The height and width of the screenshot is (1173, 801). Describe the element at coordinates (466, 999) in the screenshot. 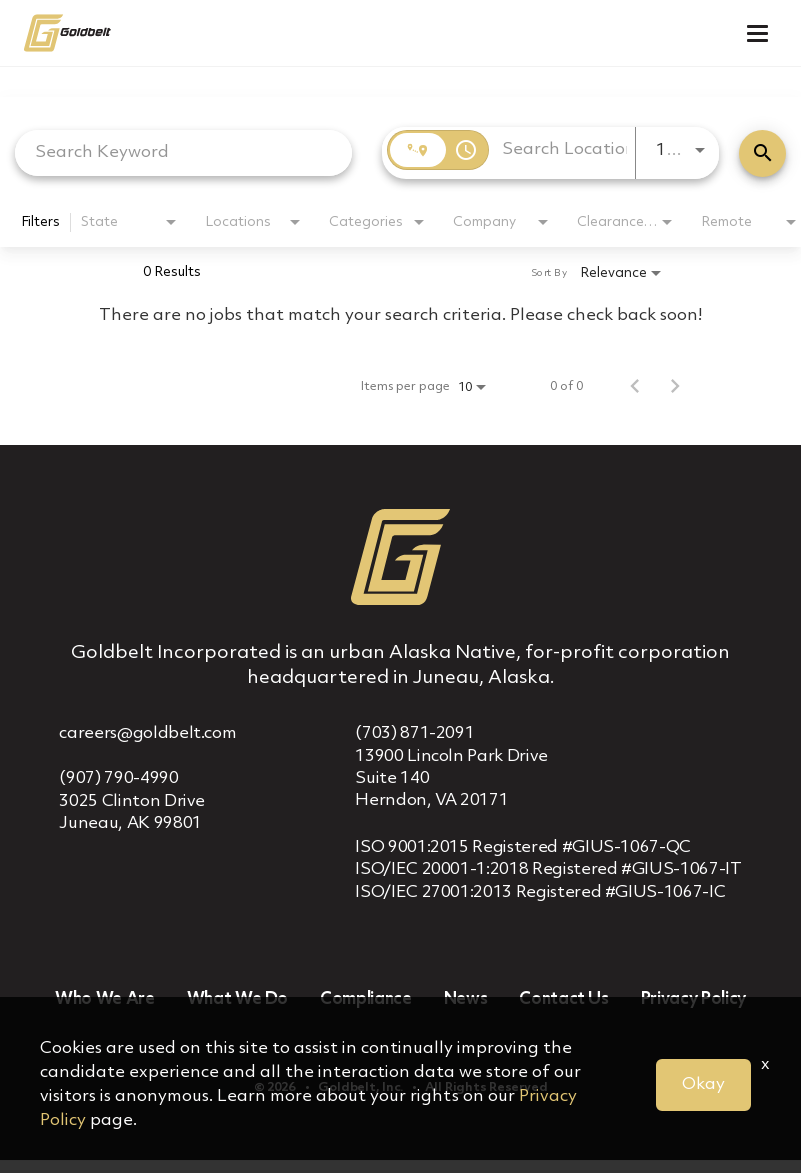

I see `News` at that location.